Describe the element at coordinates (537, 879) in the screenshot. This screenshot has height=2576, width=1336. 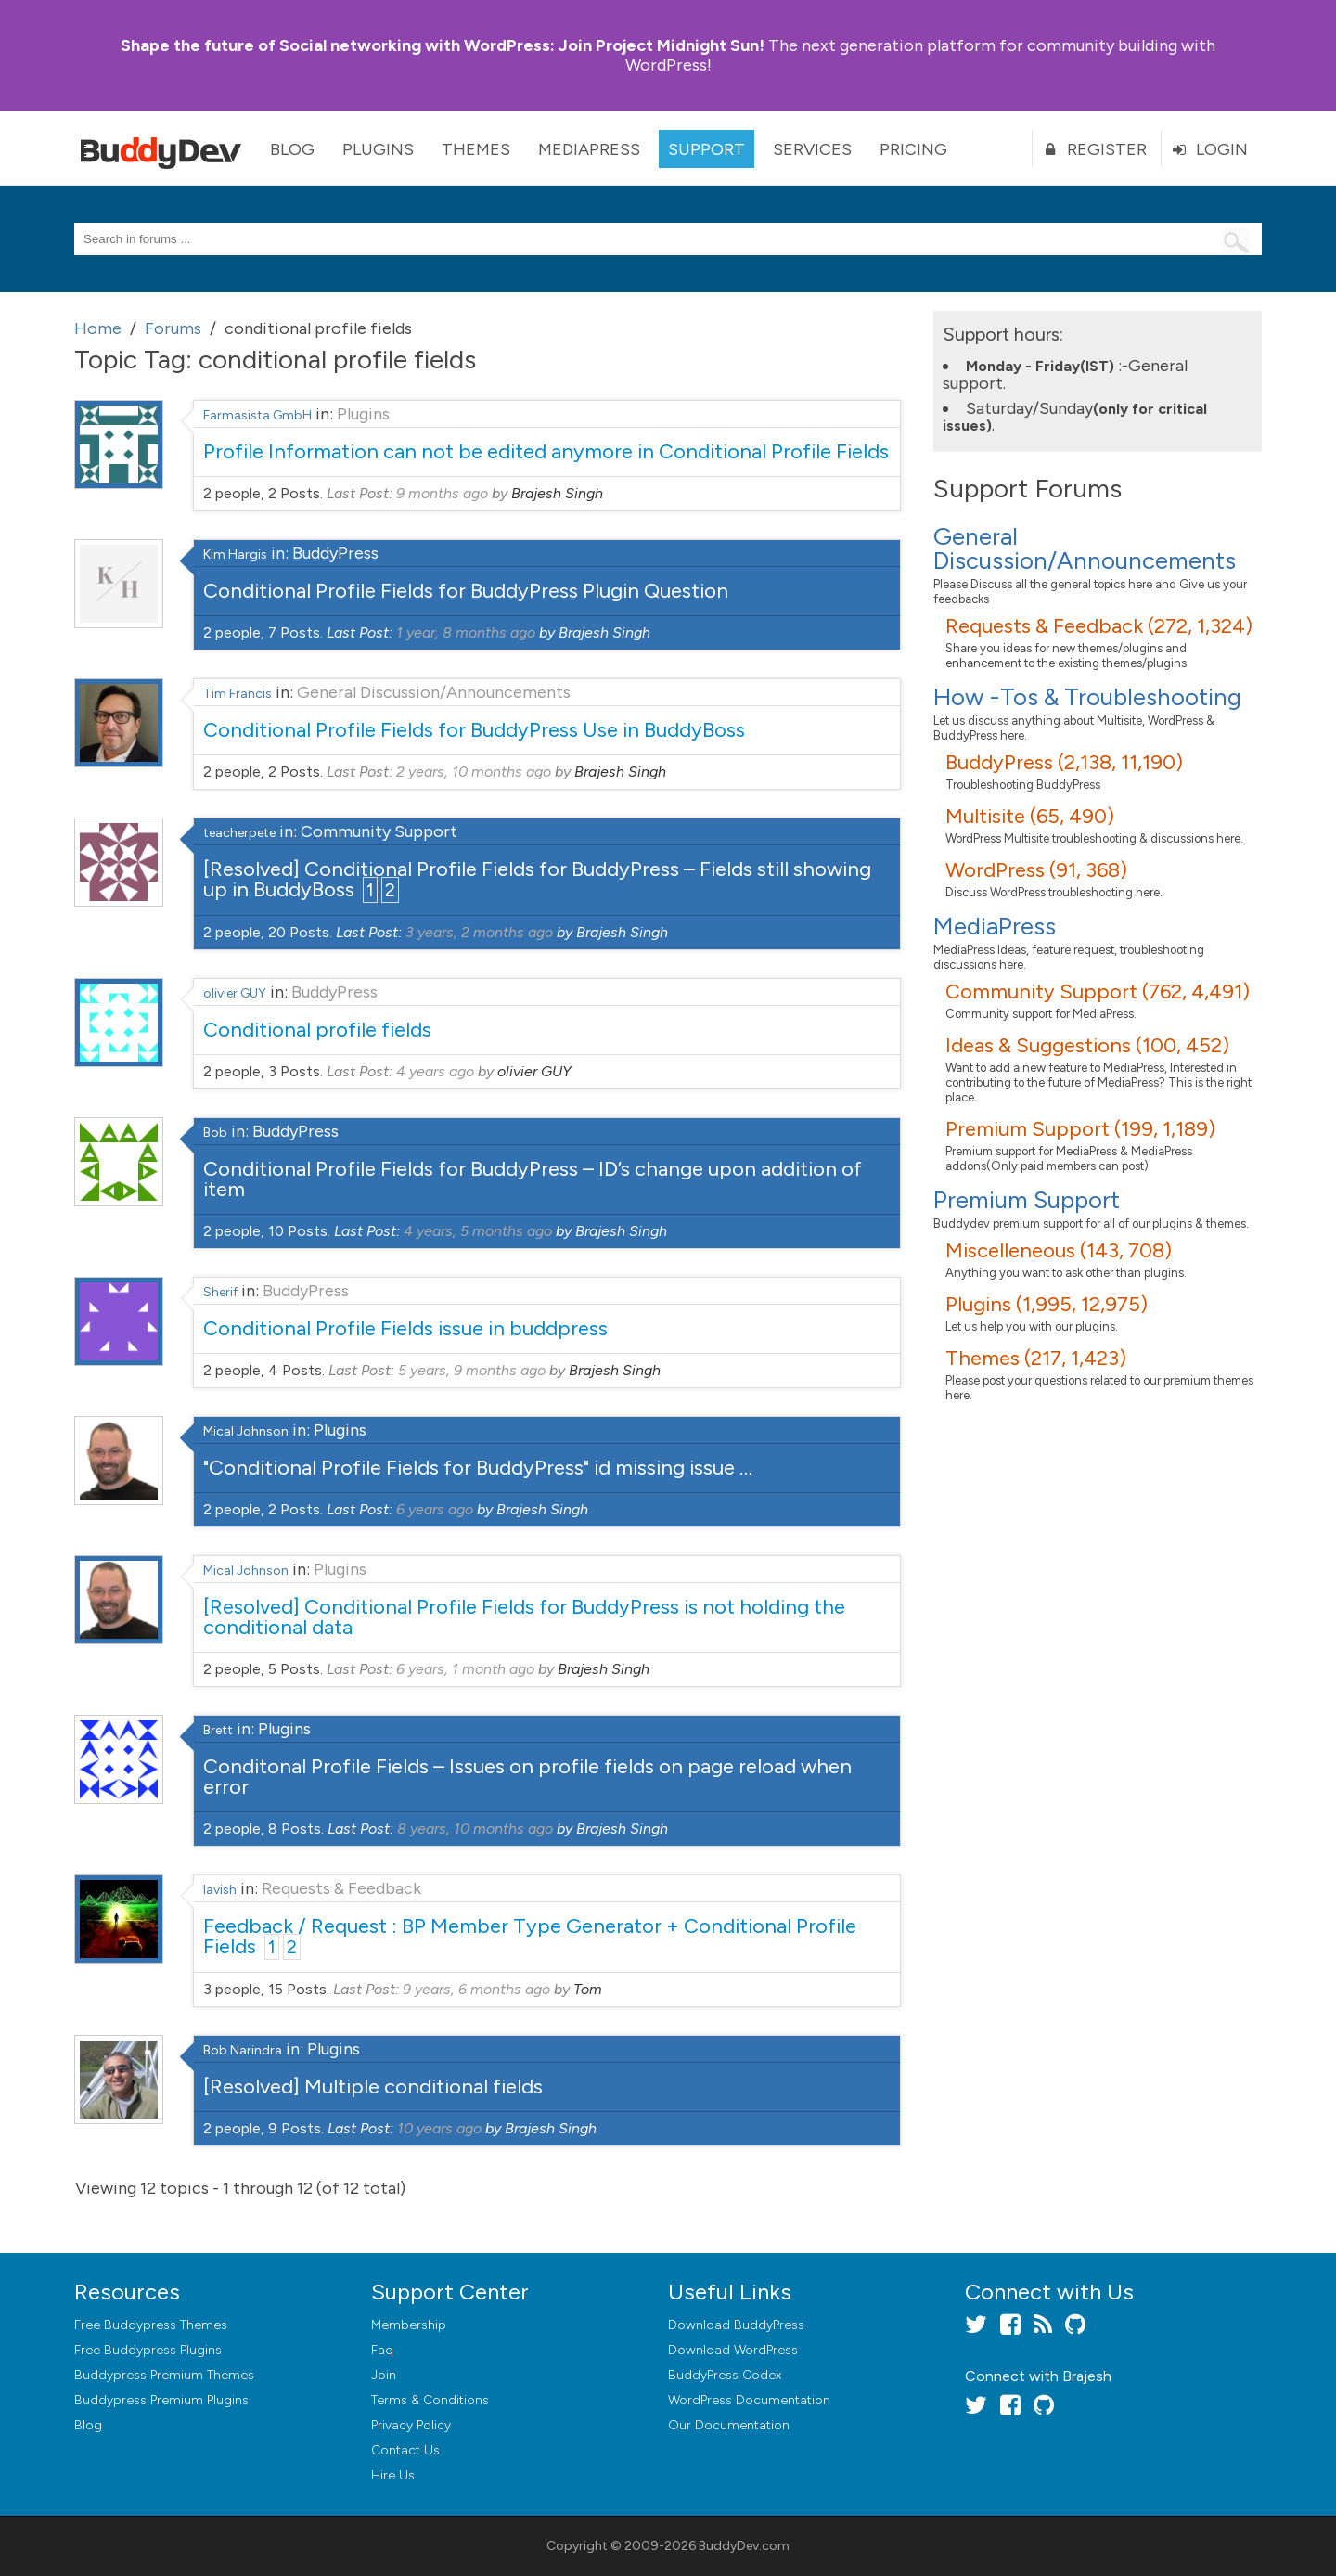
I see `[Resolved] Conditional Profile Fields for BuddyPress – Fields still showing up in BuddyBoss` at that location.